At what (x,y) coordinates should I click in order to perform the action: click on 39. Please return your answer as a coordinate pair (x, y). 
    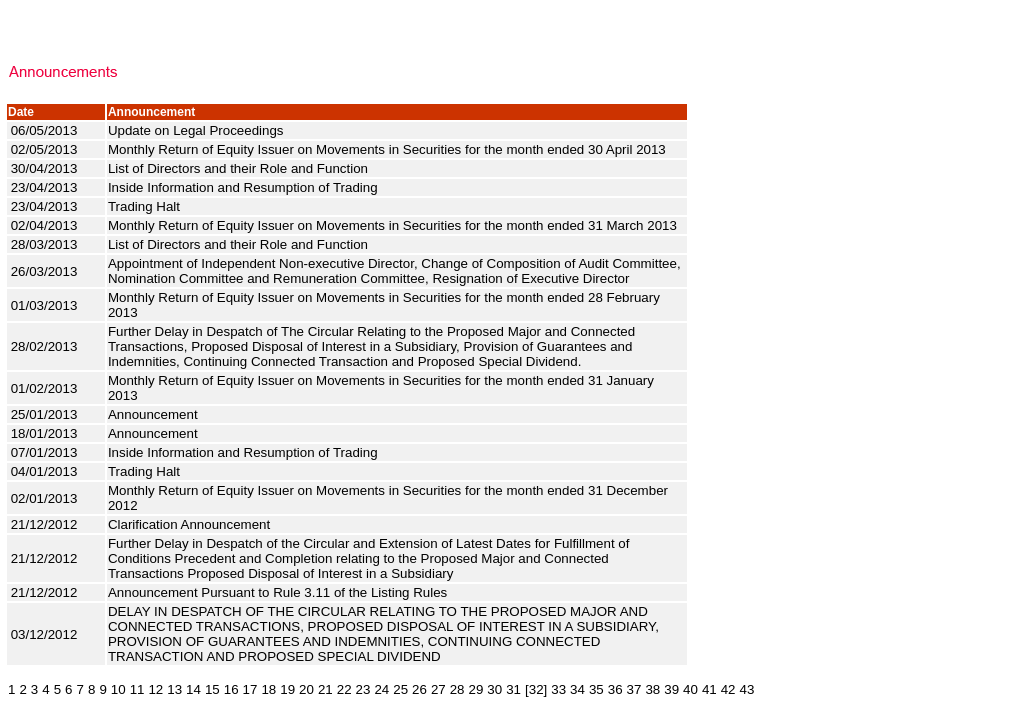
    Looking at the image, I should click on (671, 689).